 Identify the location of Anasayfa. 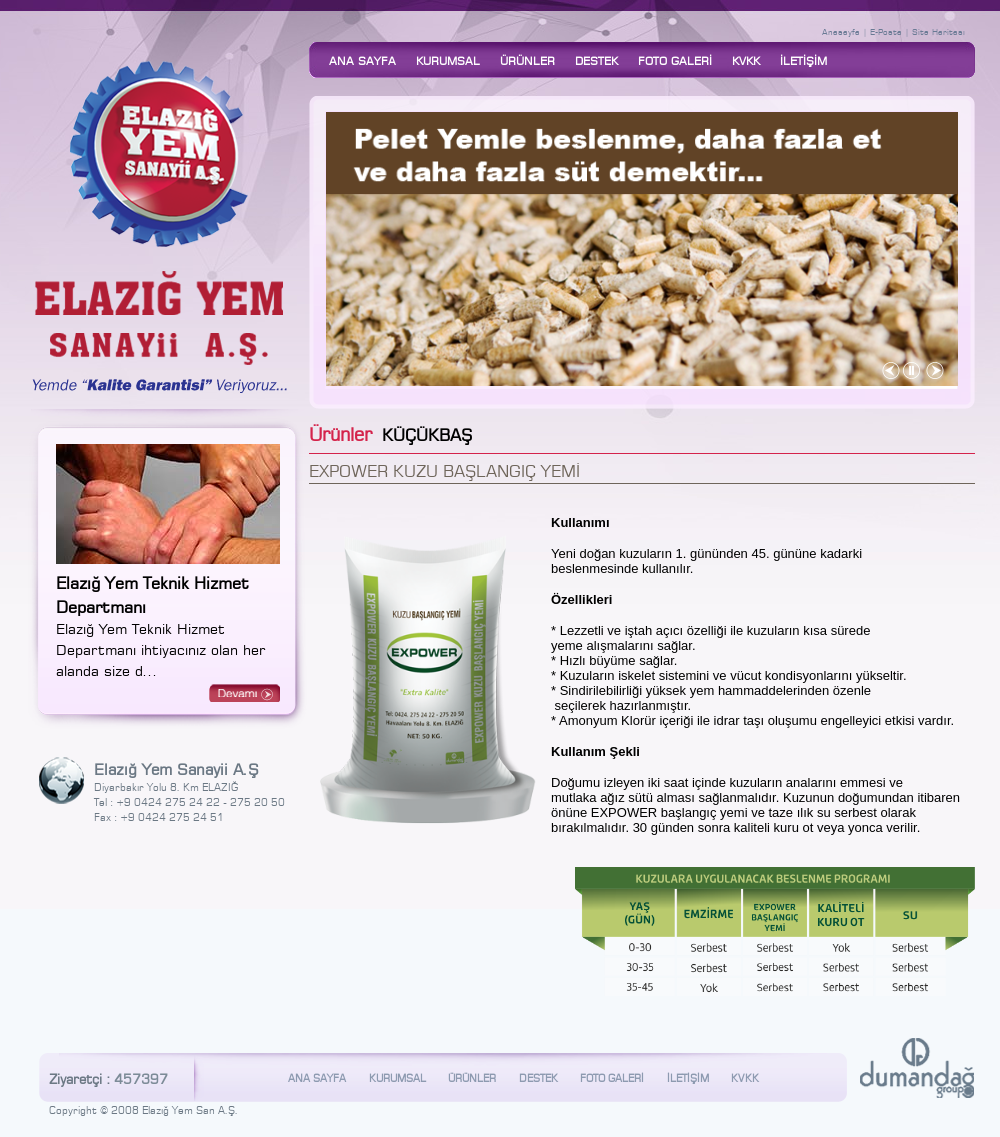
(841, 31).